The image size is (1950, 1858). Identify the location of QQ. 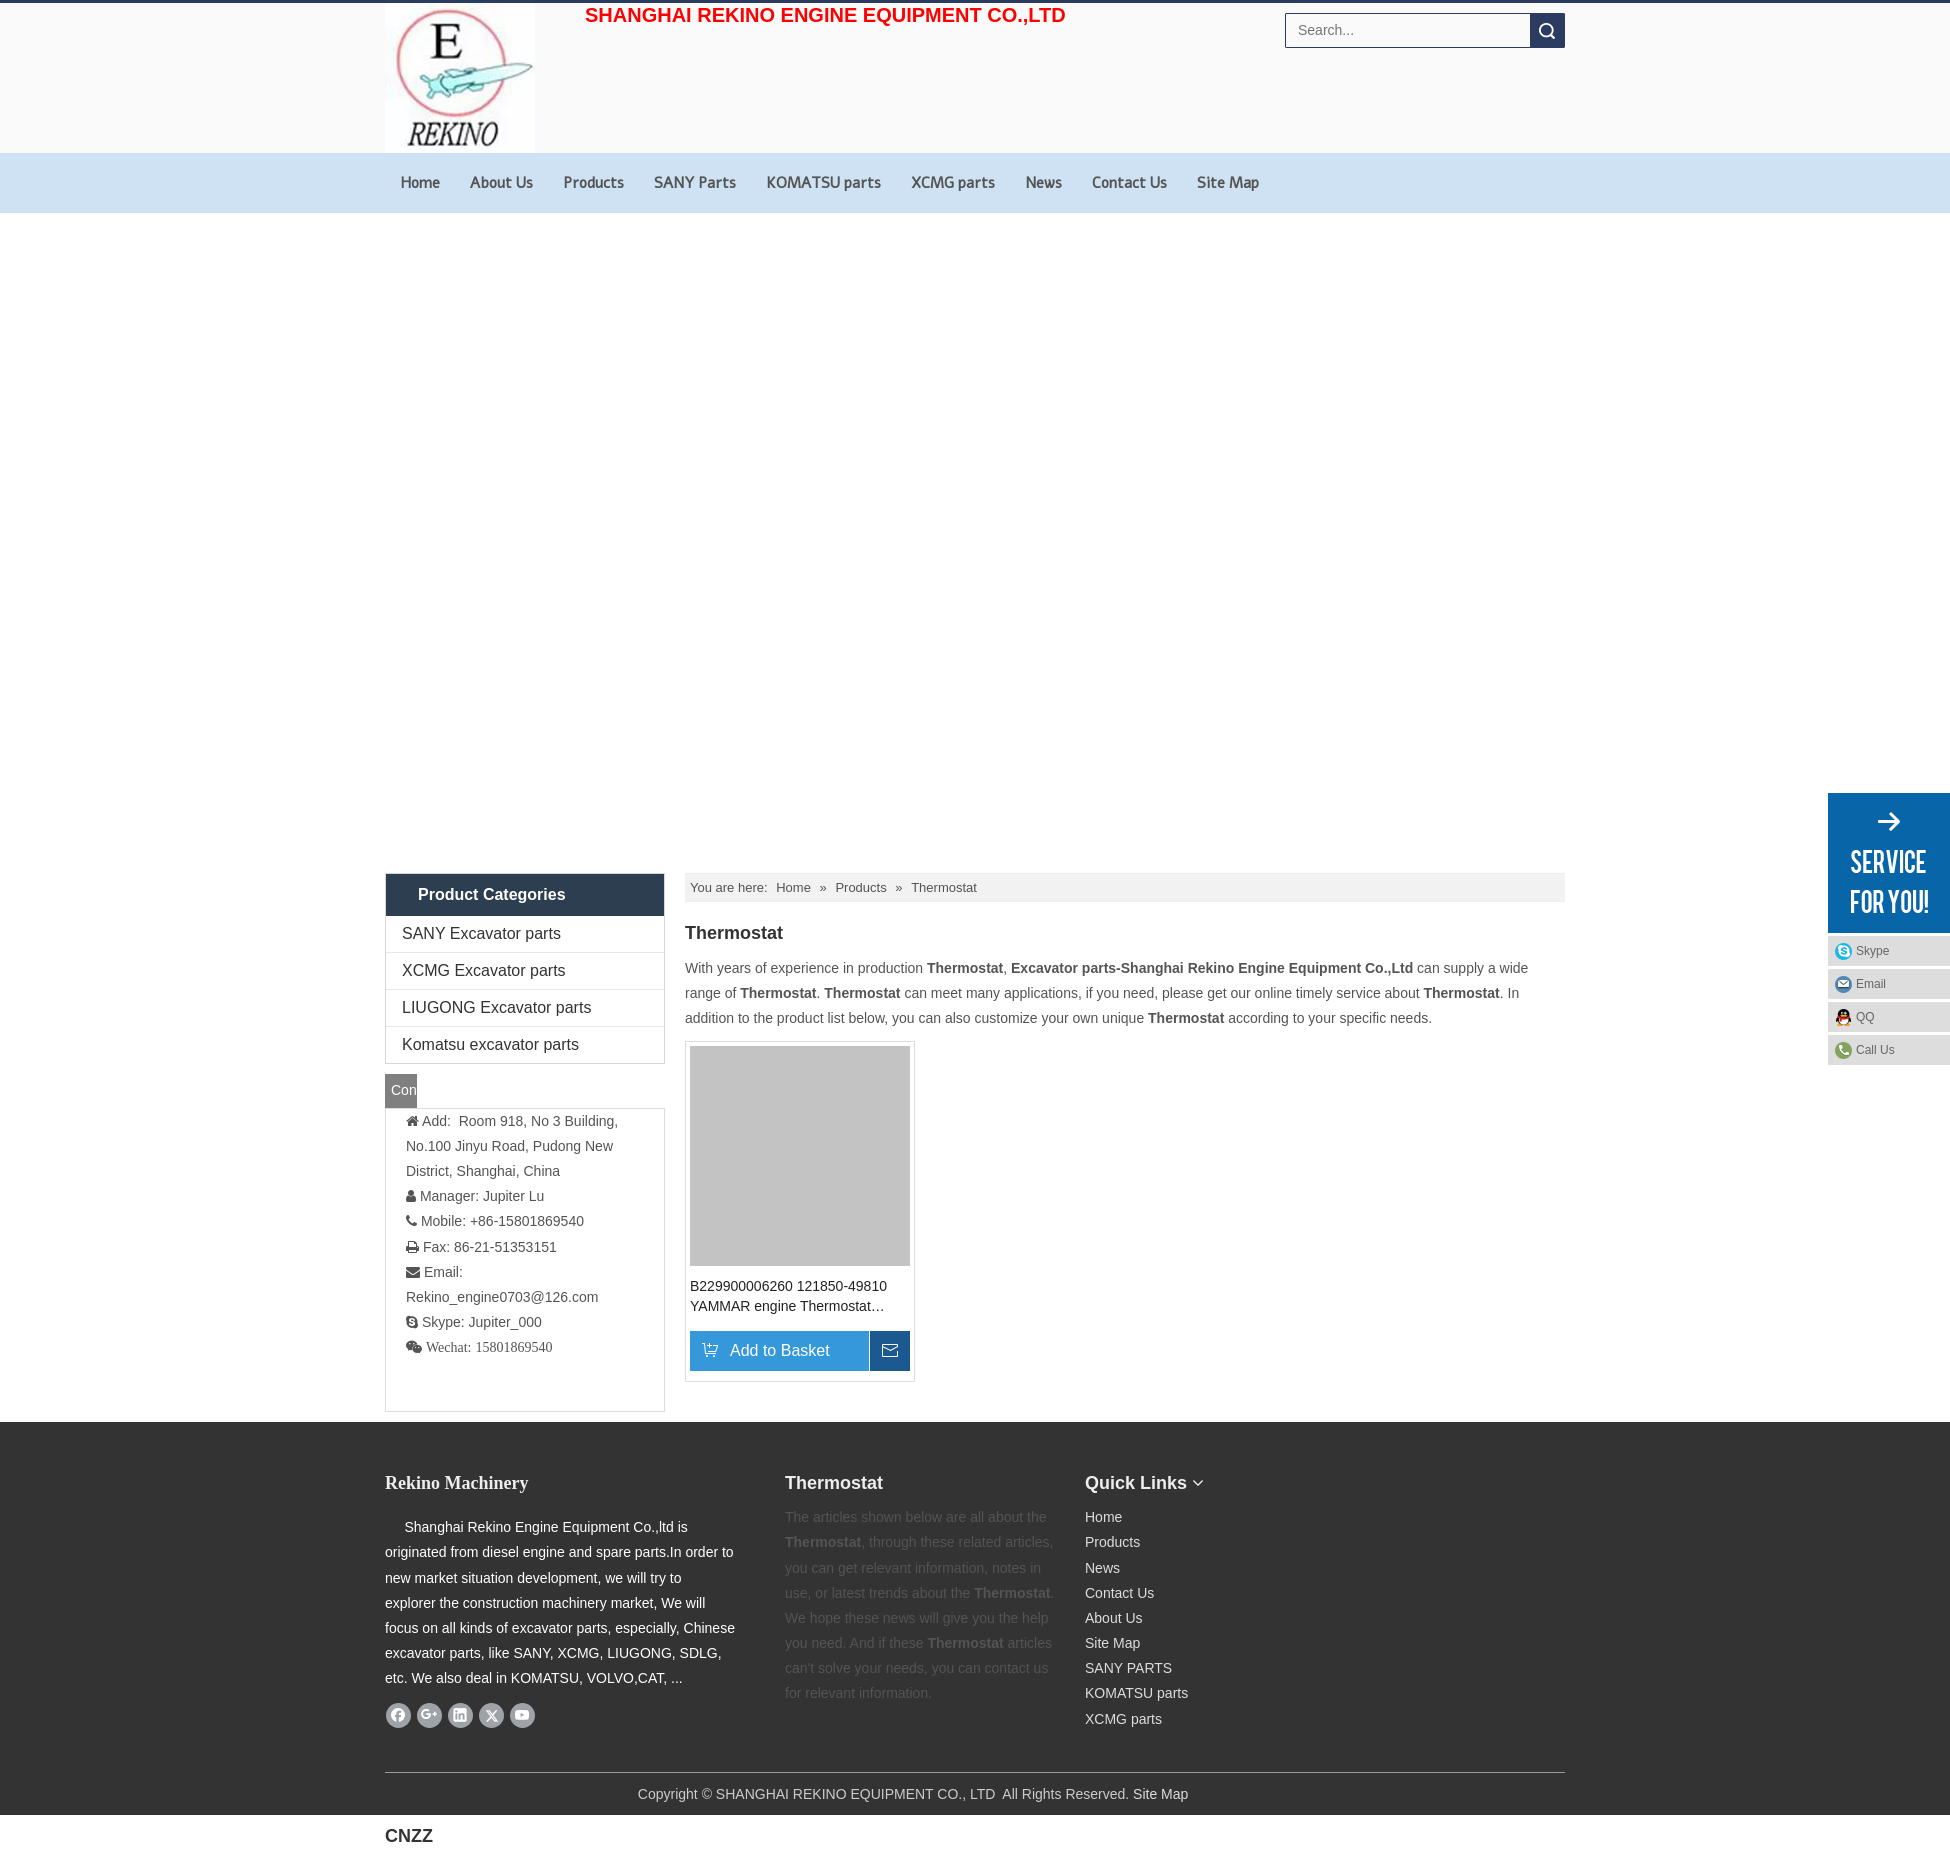
(1865, 1017).